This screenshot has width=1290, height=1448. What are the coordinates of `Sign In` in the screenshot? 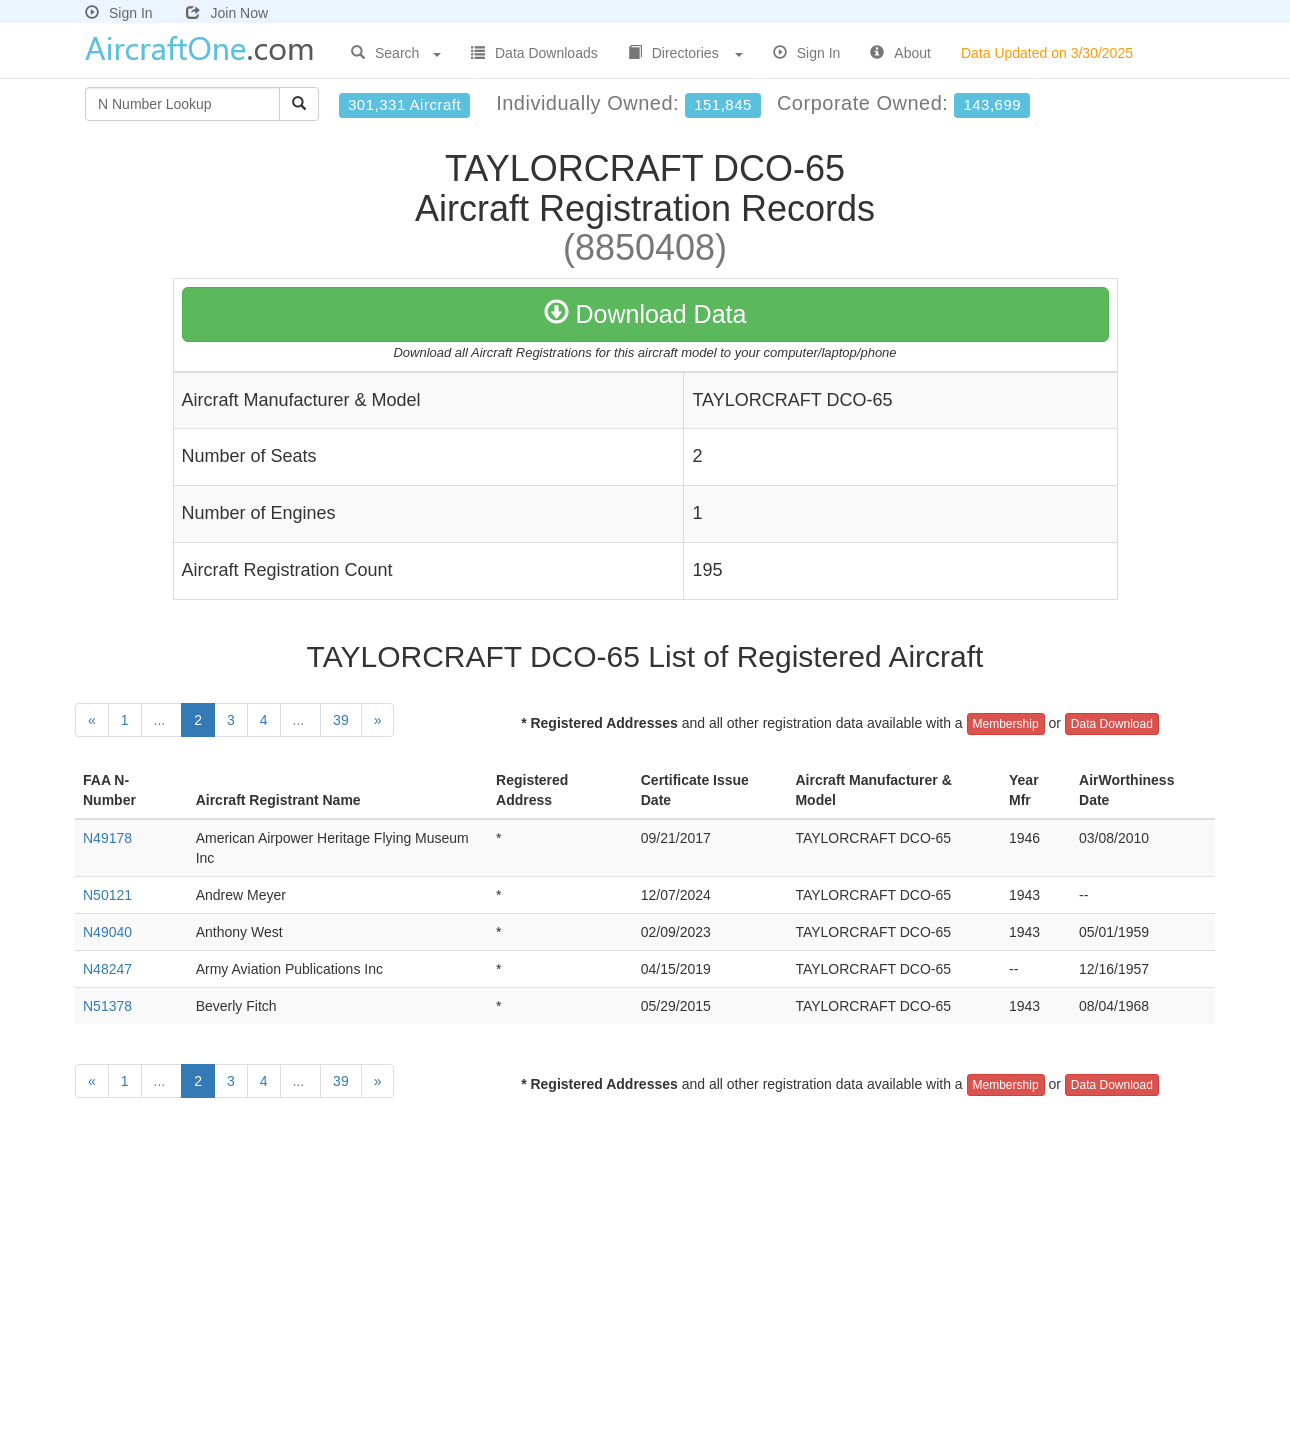 It's located at (119, 13).